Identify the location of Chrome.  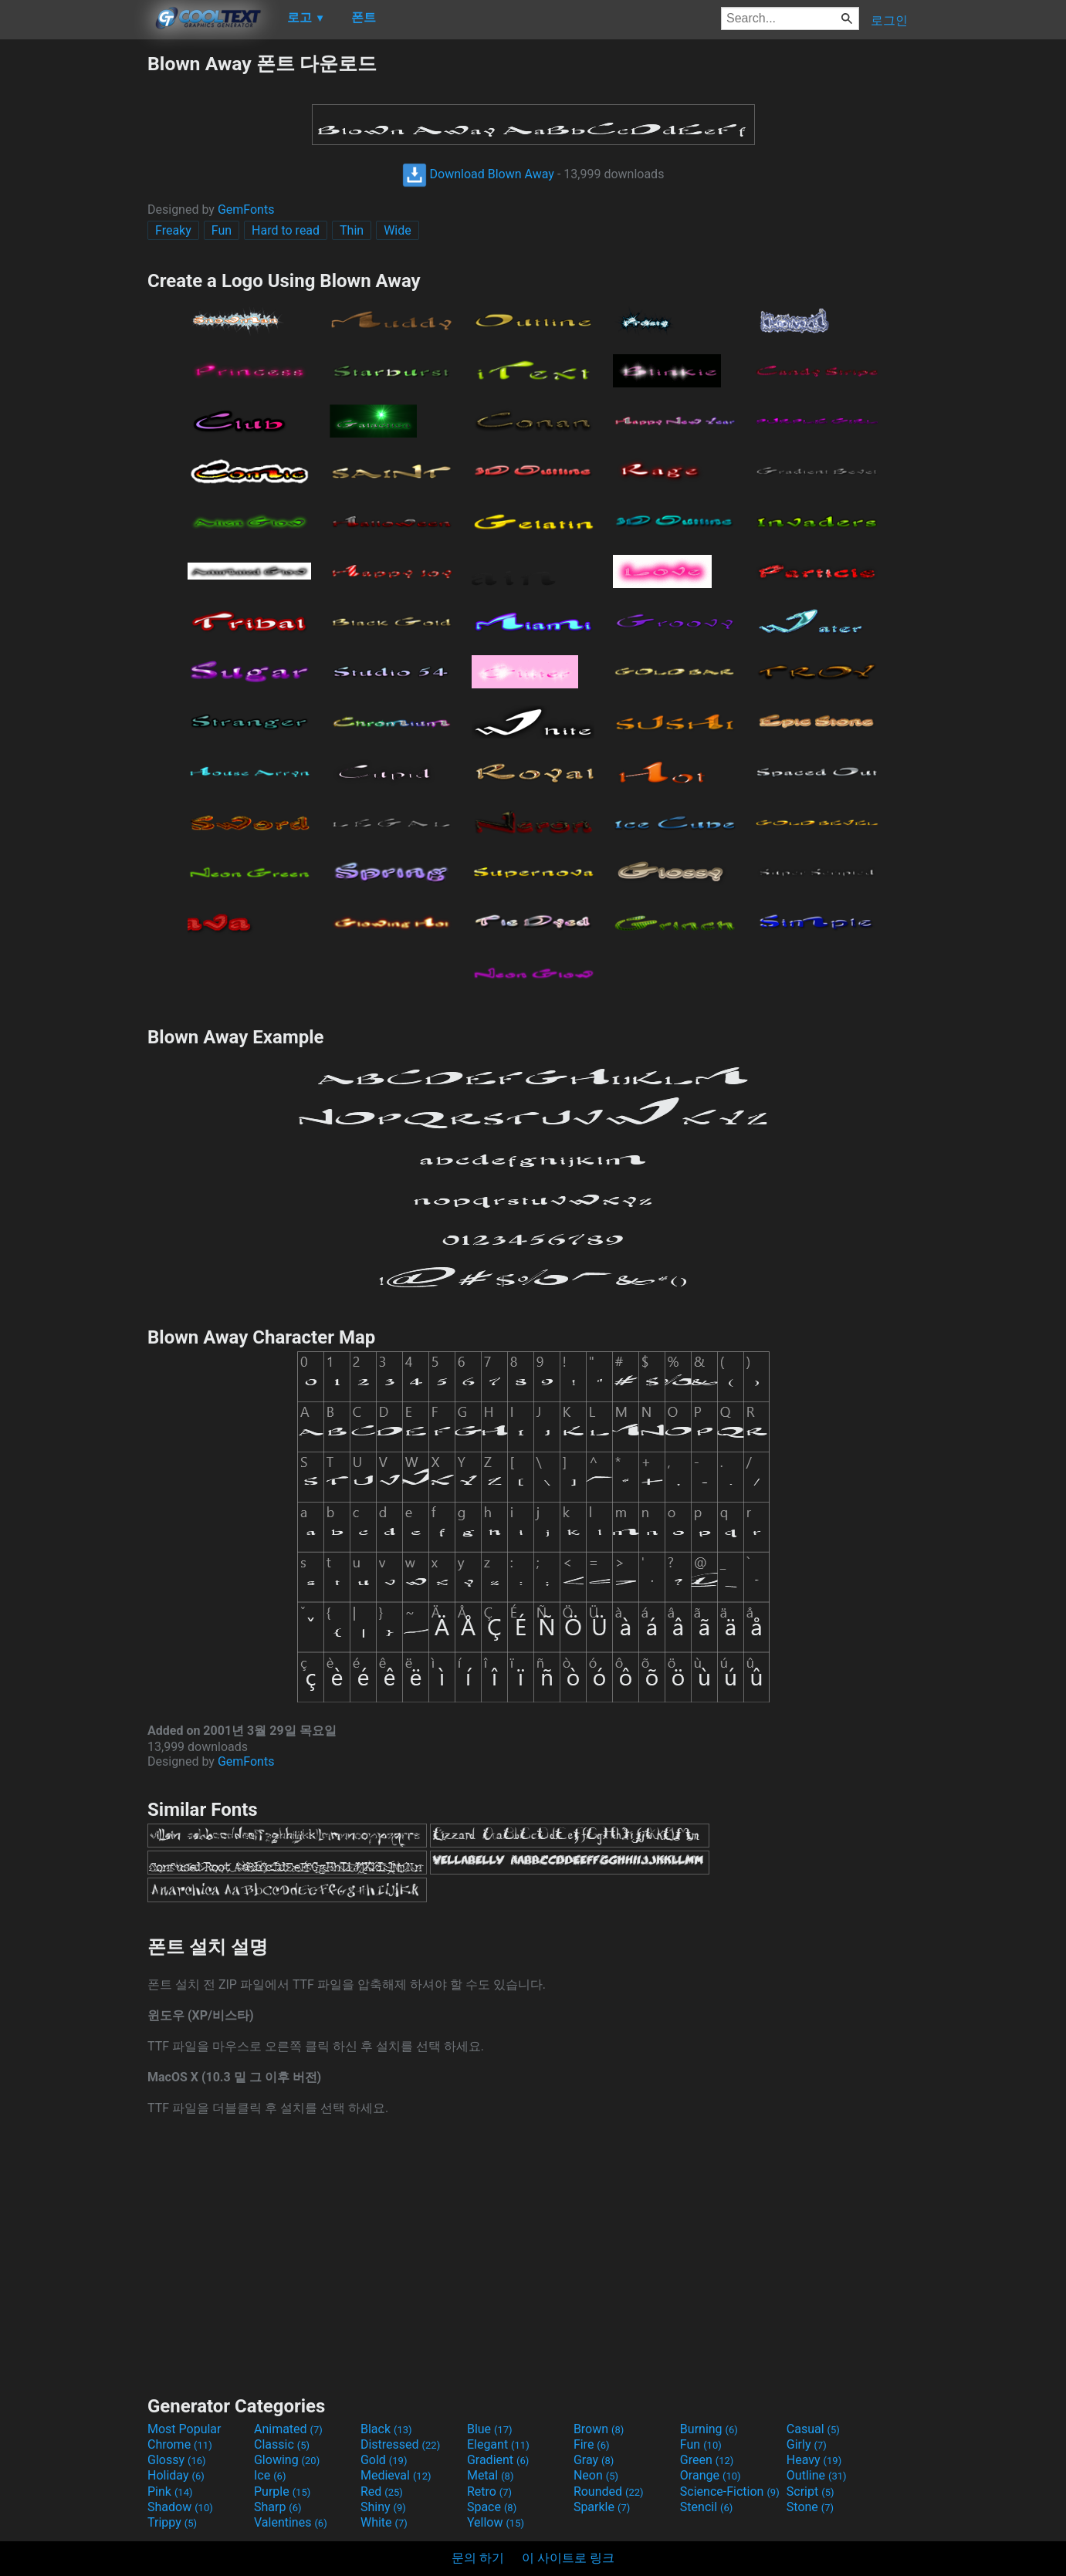
(179, 2444).